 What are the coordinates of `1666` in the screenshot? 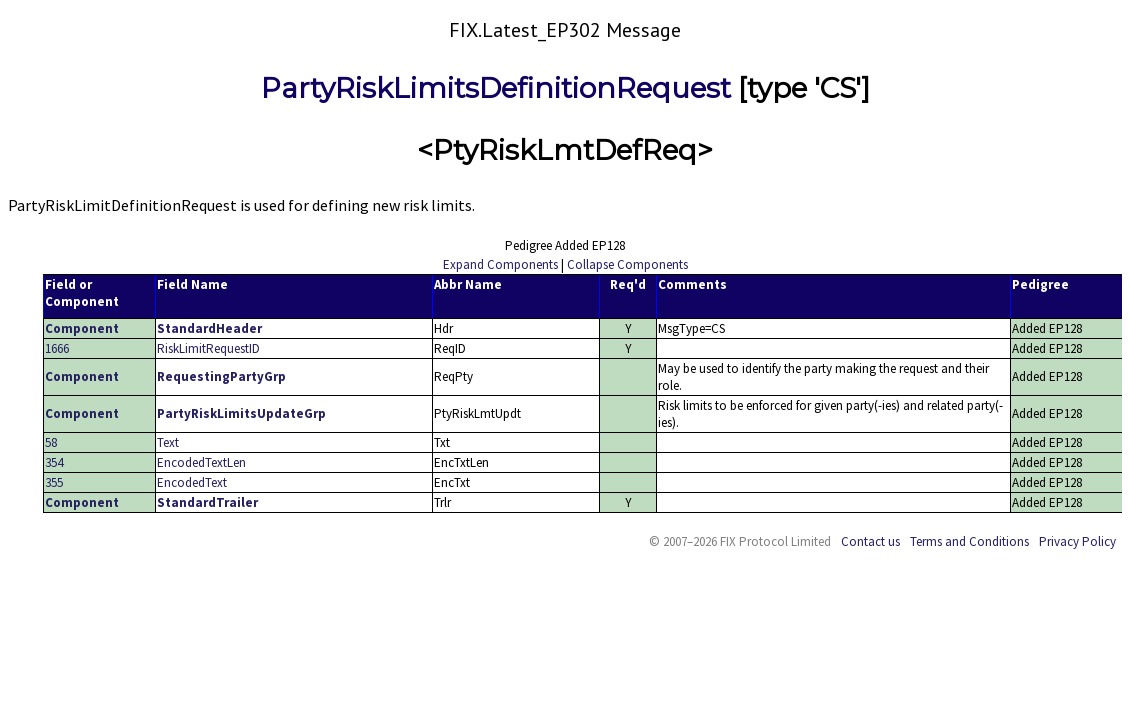 It's located at (57, 348).